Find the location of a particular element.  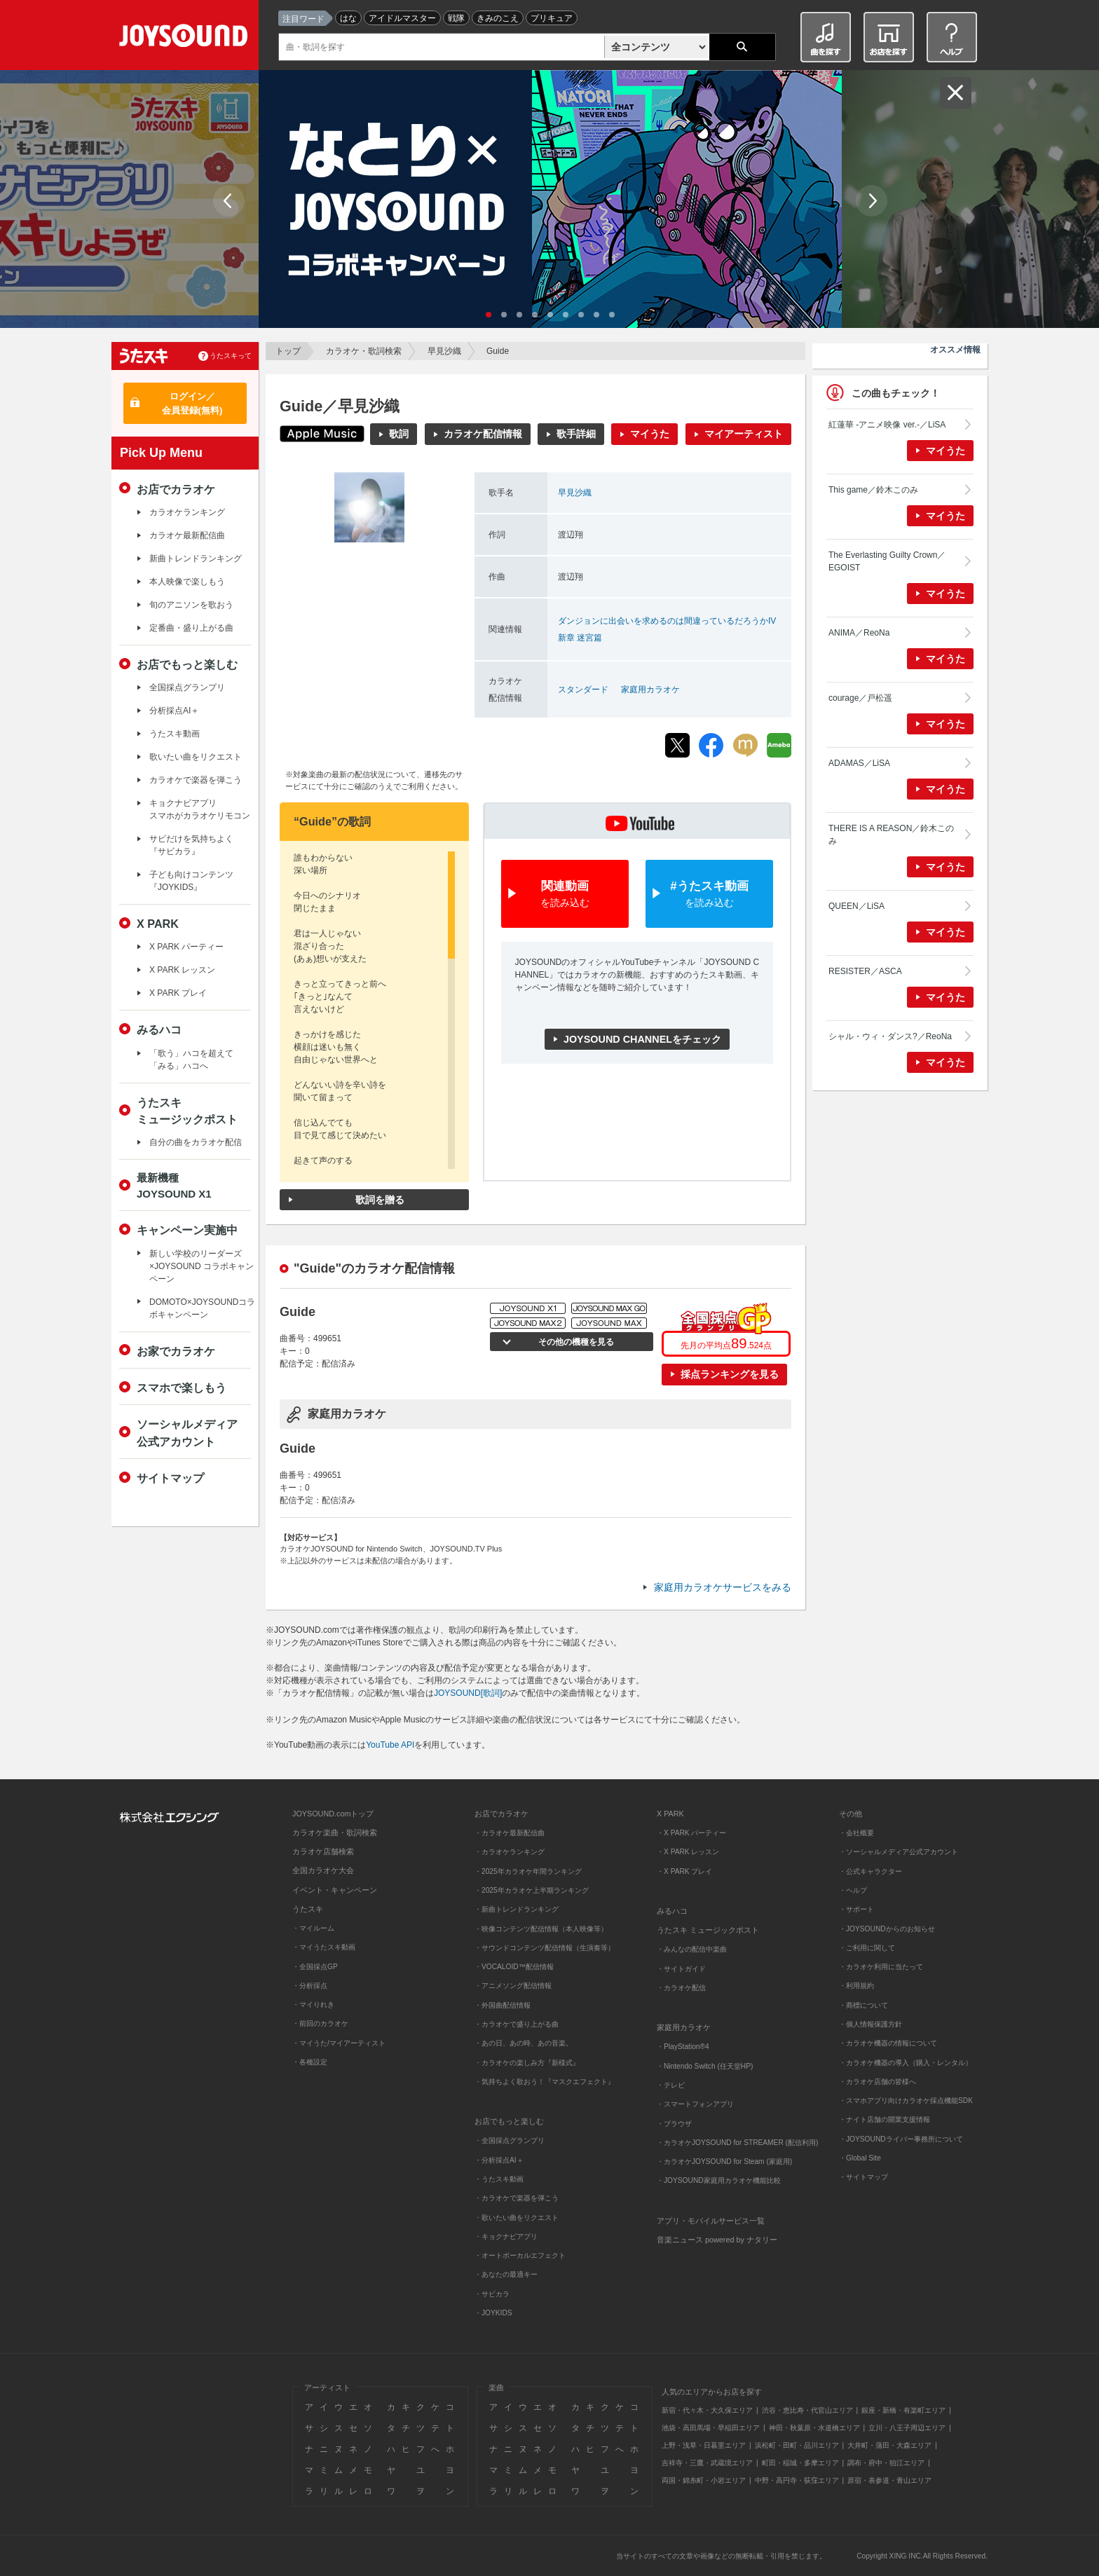

旬のアニソンを歌おう is located at coordinates (191, 605).